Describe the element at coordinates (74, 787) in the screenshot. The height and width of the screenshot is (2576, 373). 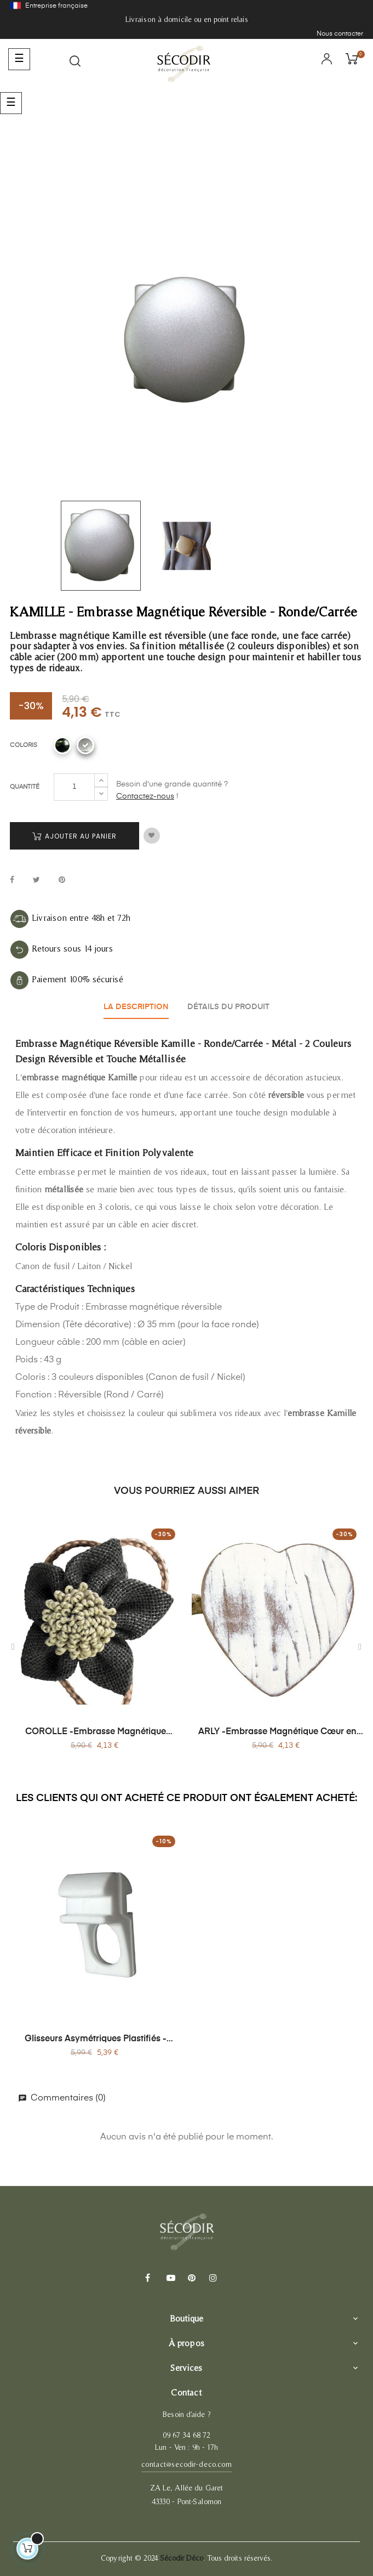
I see `[Quantité]` at that location.